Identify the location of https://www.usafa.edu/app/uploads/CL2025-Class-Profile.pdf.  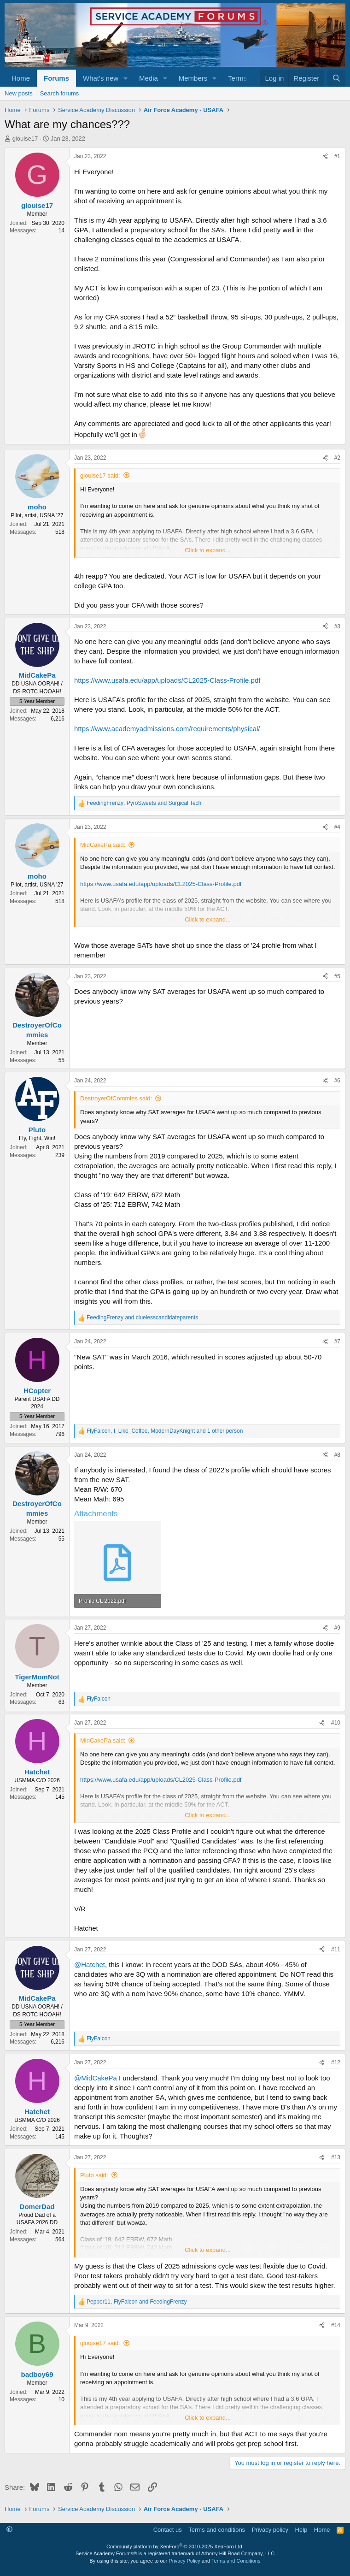
(167, 680).